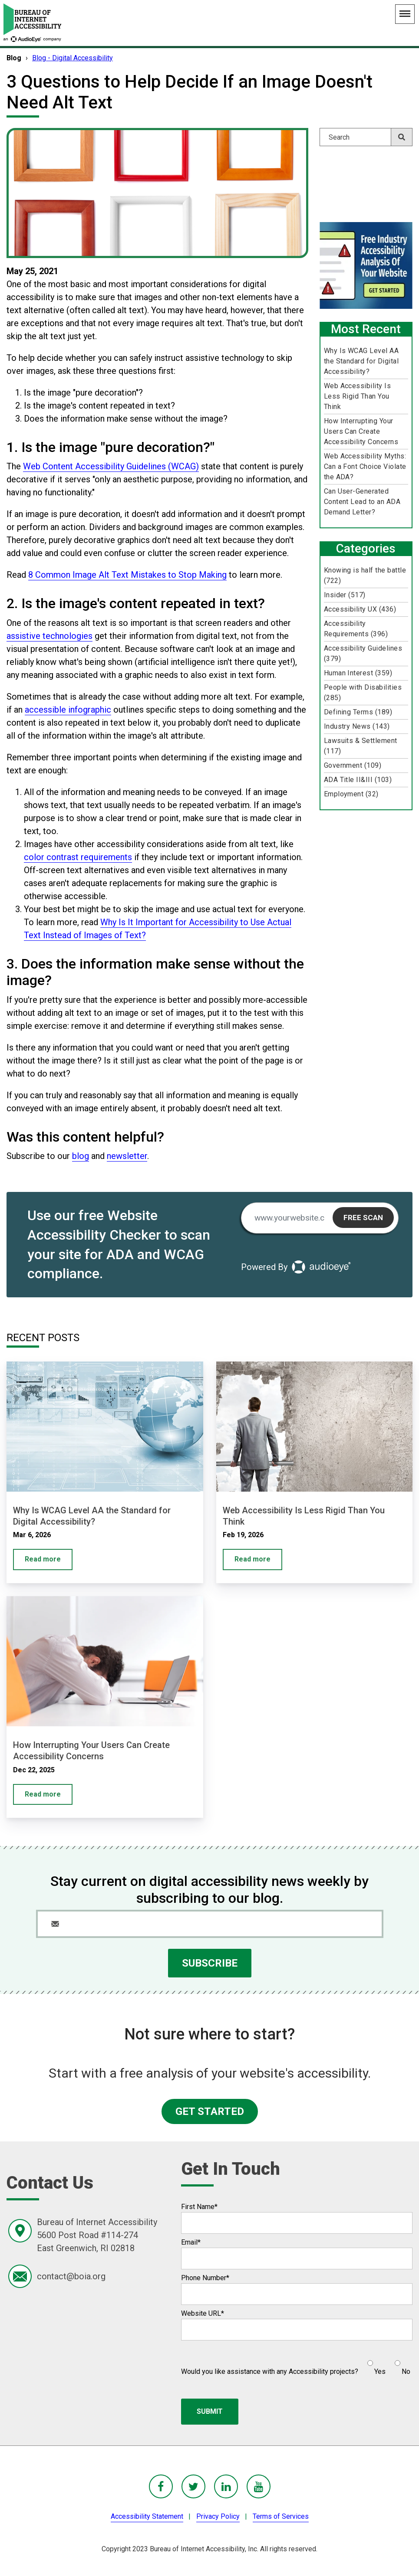 The height and width of the screenshot is (2576, 419). What do you see at coordinates (111, 466) in the screenshot?
I see `Web Content Accessibility Guidelines (WCAG)` at bounding box center [111, 466].